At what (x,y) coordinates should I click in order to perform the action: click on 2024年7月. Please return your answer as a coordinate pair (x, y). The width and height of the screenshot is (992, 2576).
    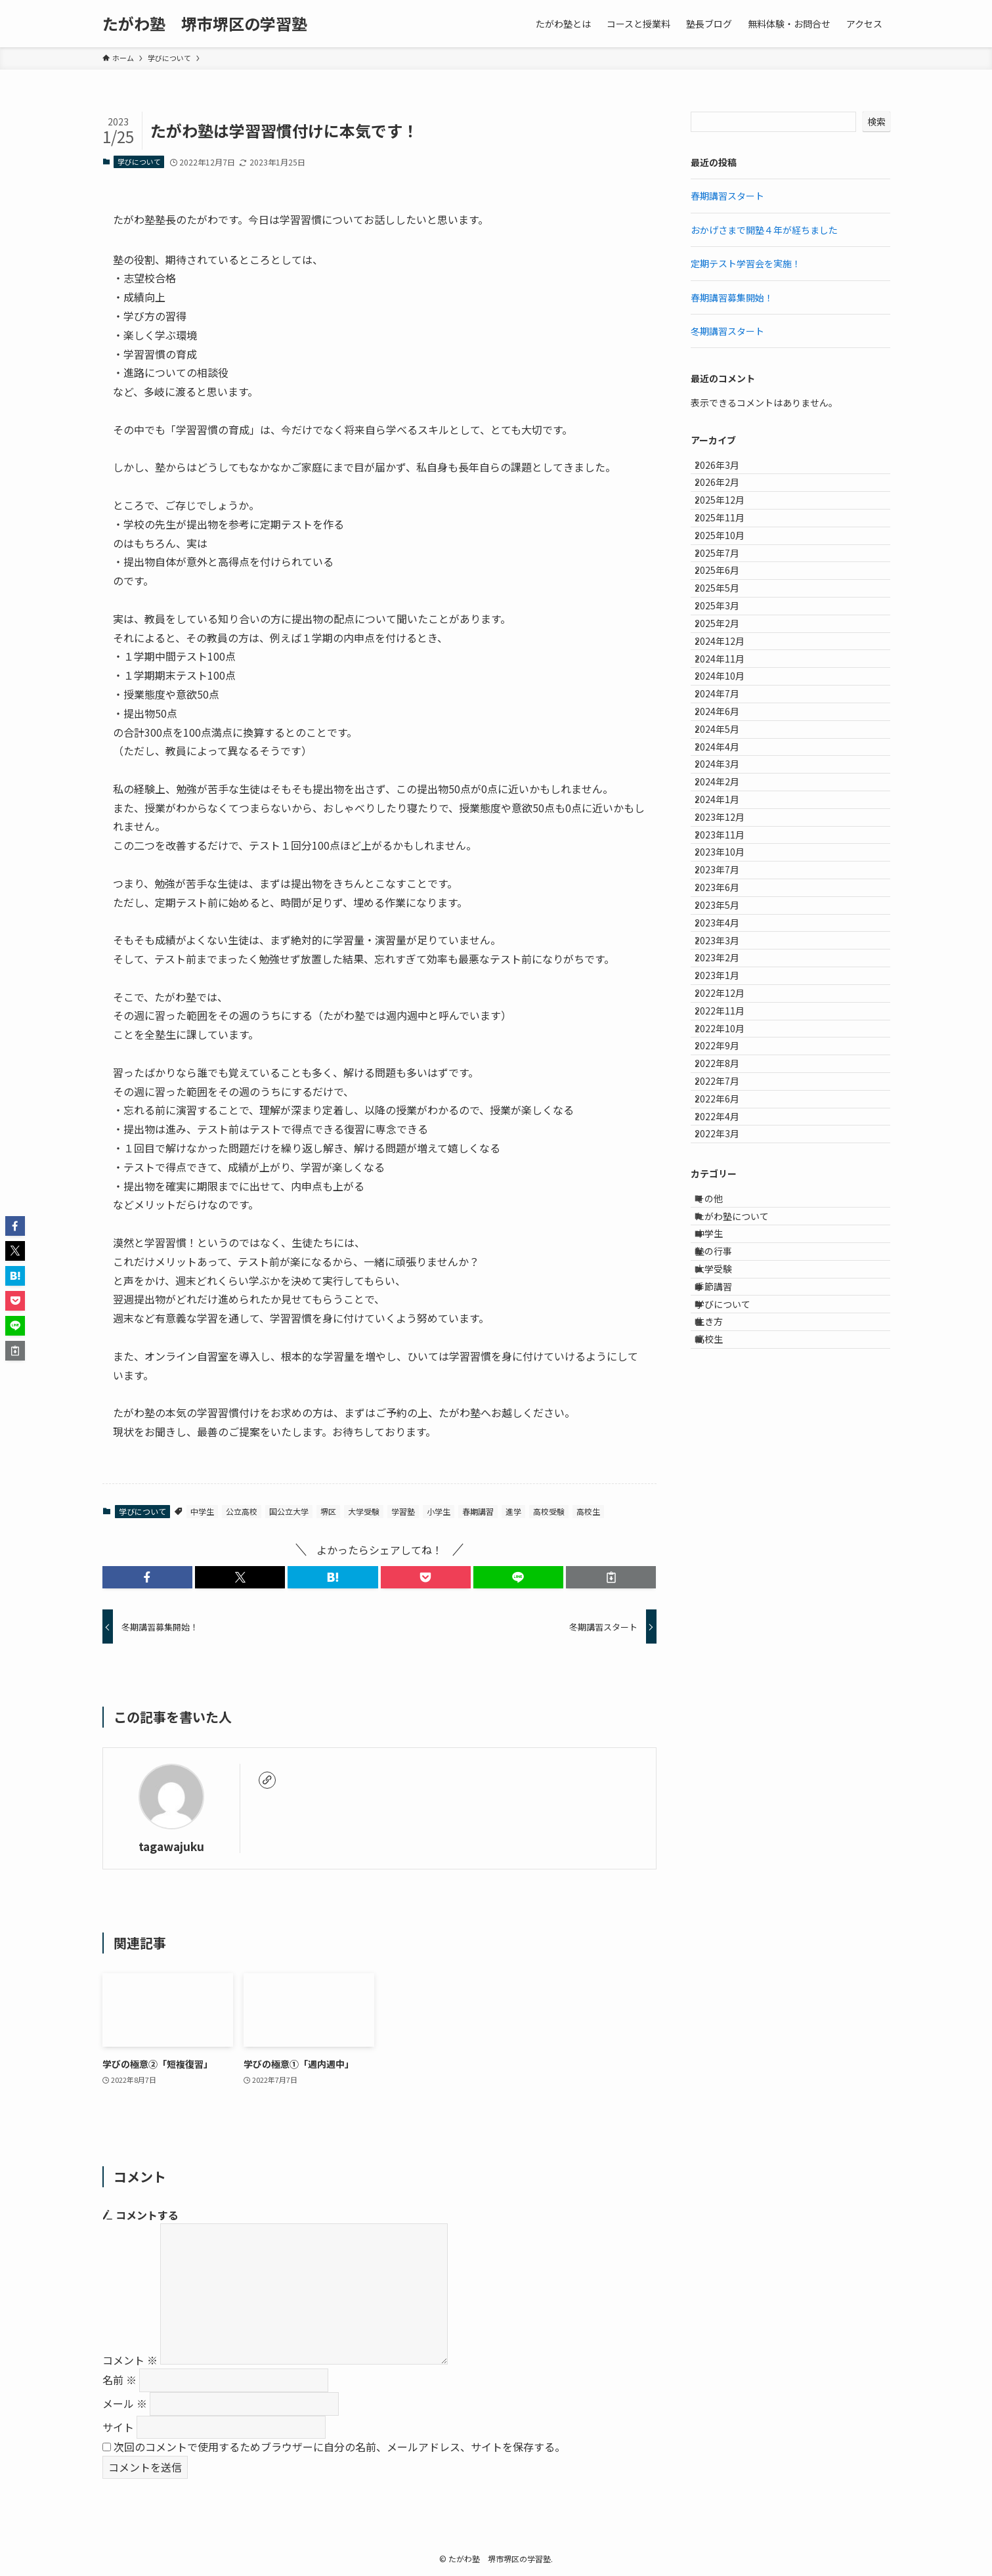
    Looking at the image, I should click on (726, 824).